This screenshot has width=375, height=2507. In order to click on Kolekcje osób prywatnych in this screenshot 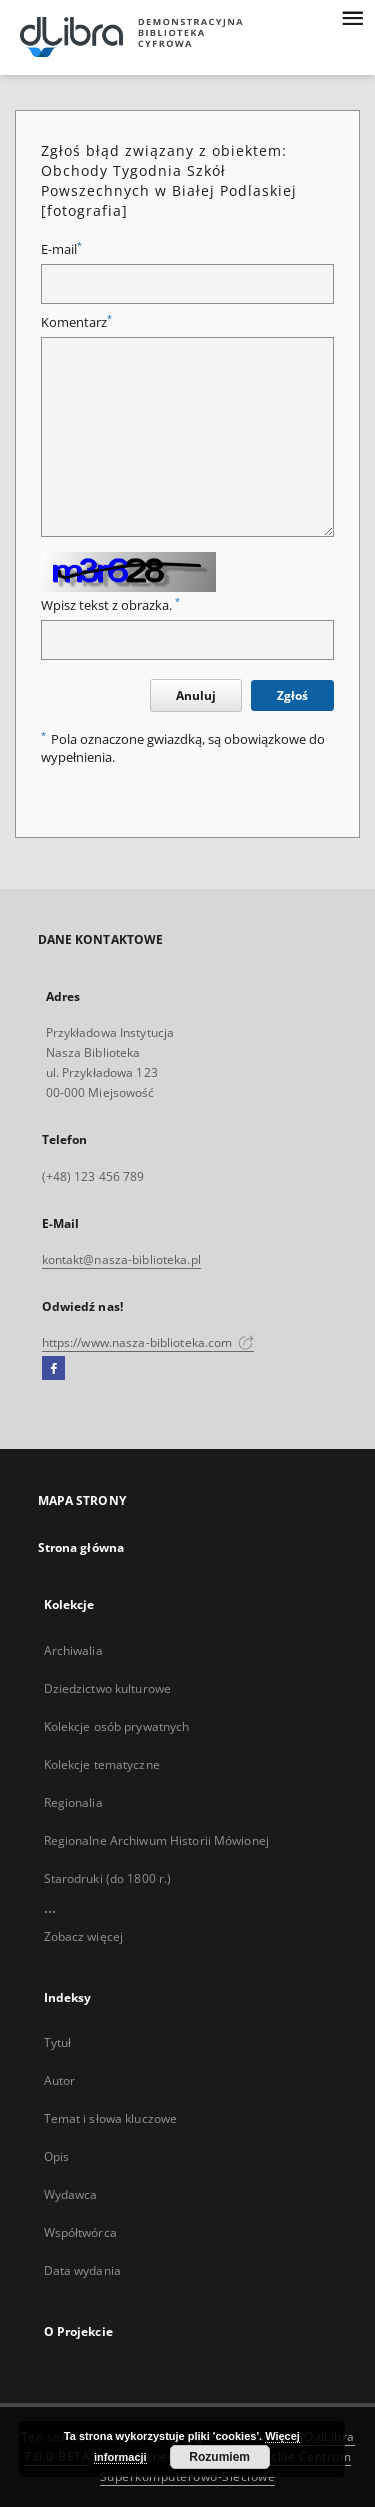, I will do `click(117, 1726)`.